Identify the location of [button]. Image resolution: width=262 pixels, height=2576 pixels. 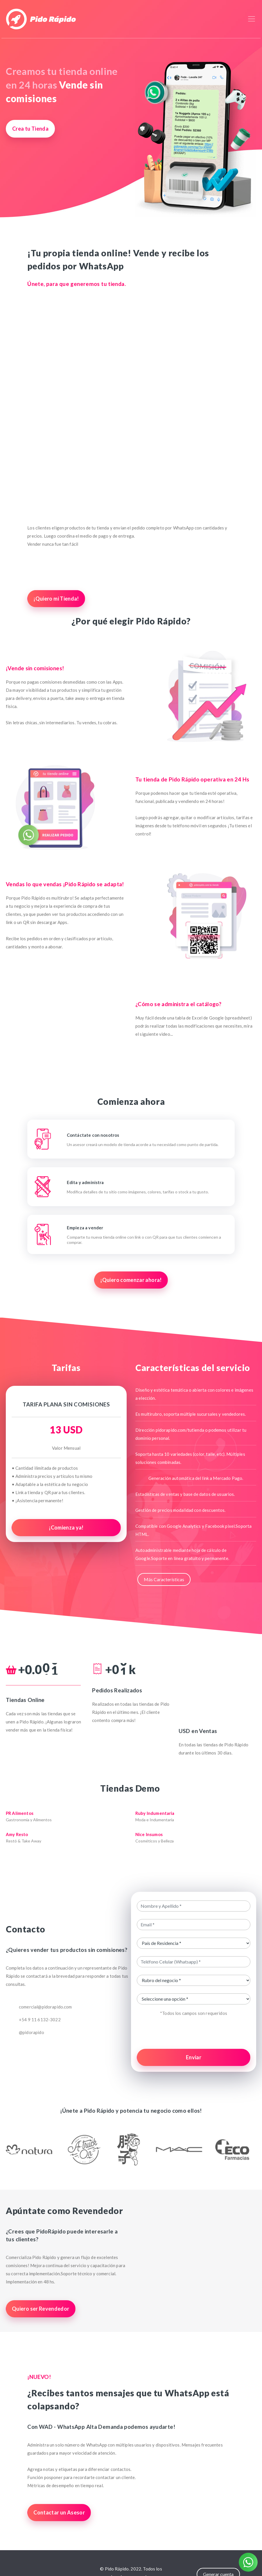
(24, 2149).